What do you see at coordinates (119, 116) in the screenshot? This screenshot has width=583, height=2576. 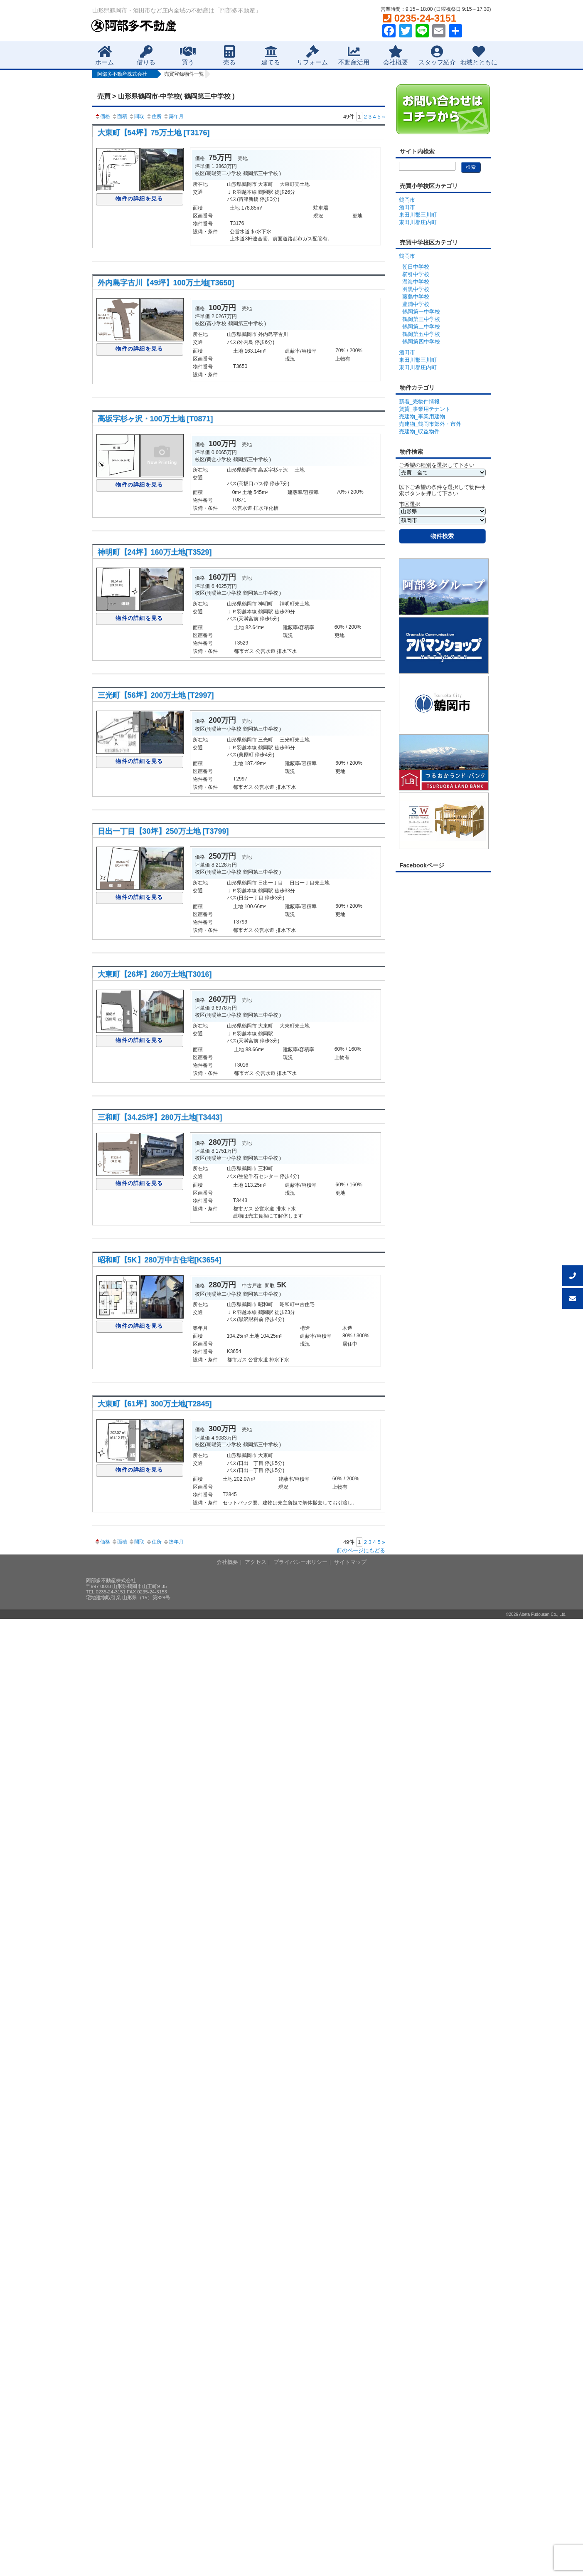 I see `面積` at bounding box center [119, 116].